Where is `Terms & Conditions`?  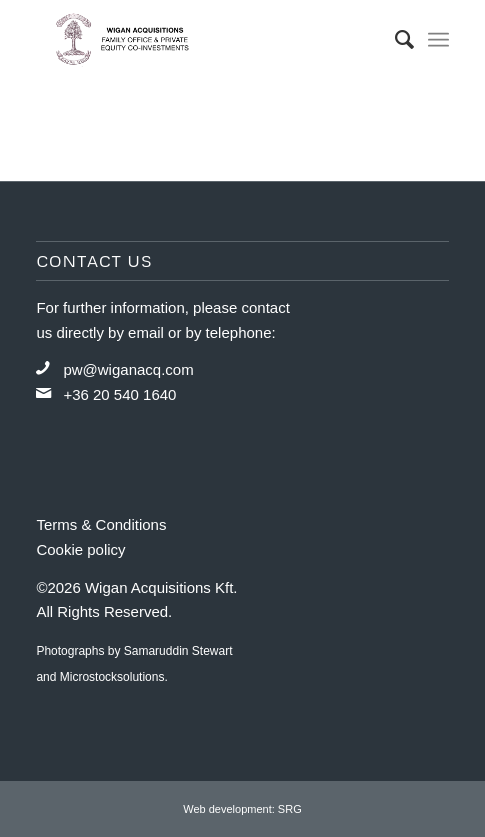 Terms & Conditions is located at coordinates (101, 524).